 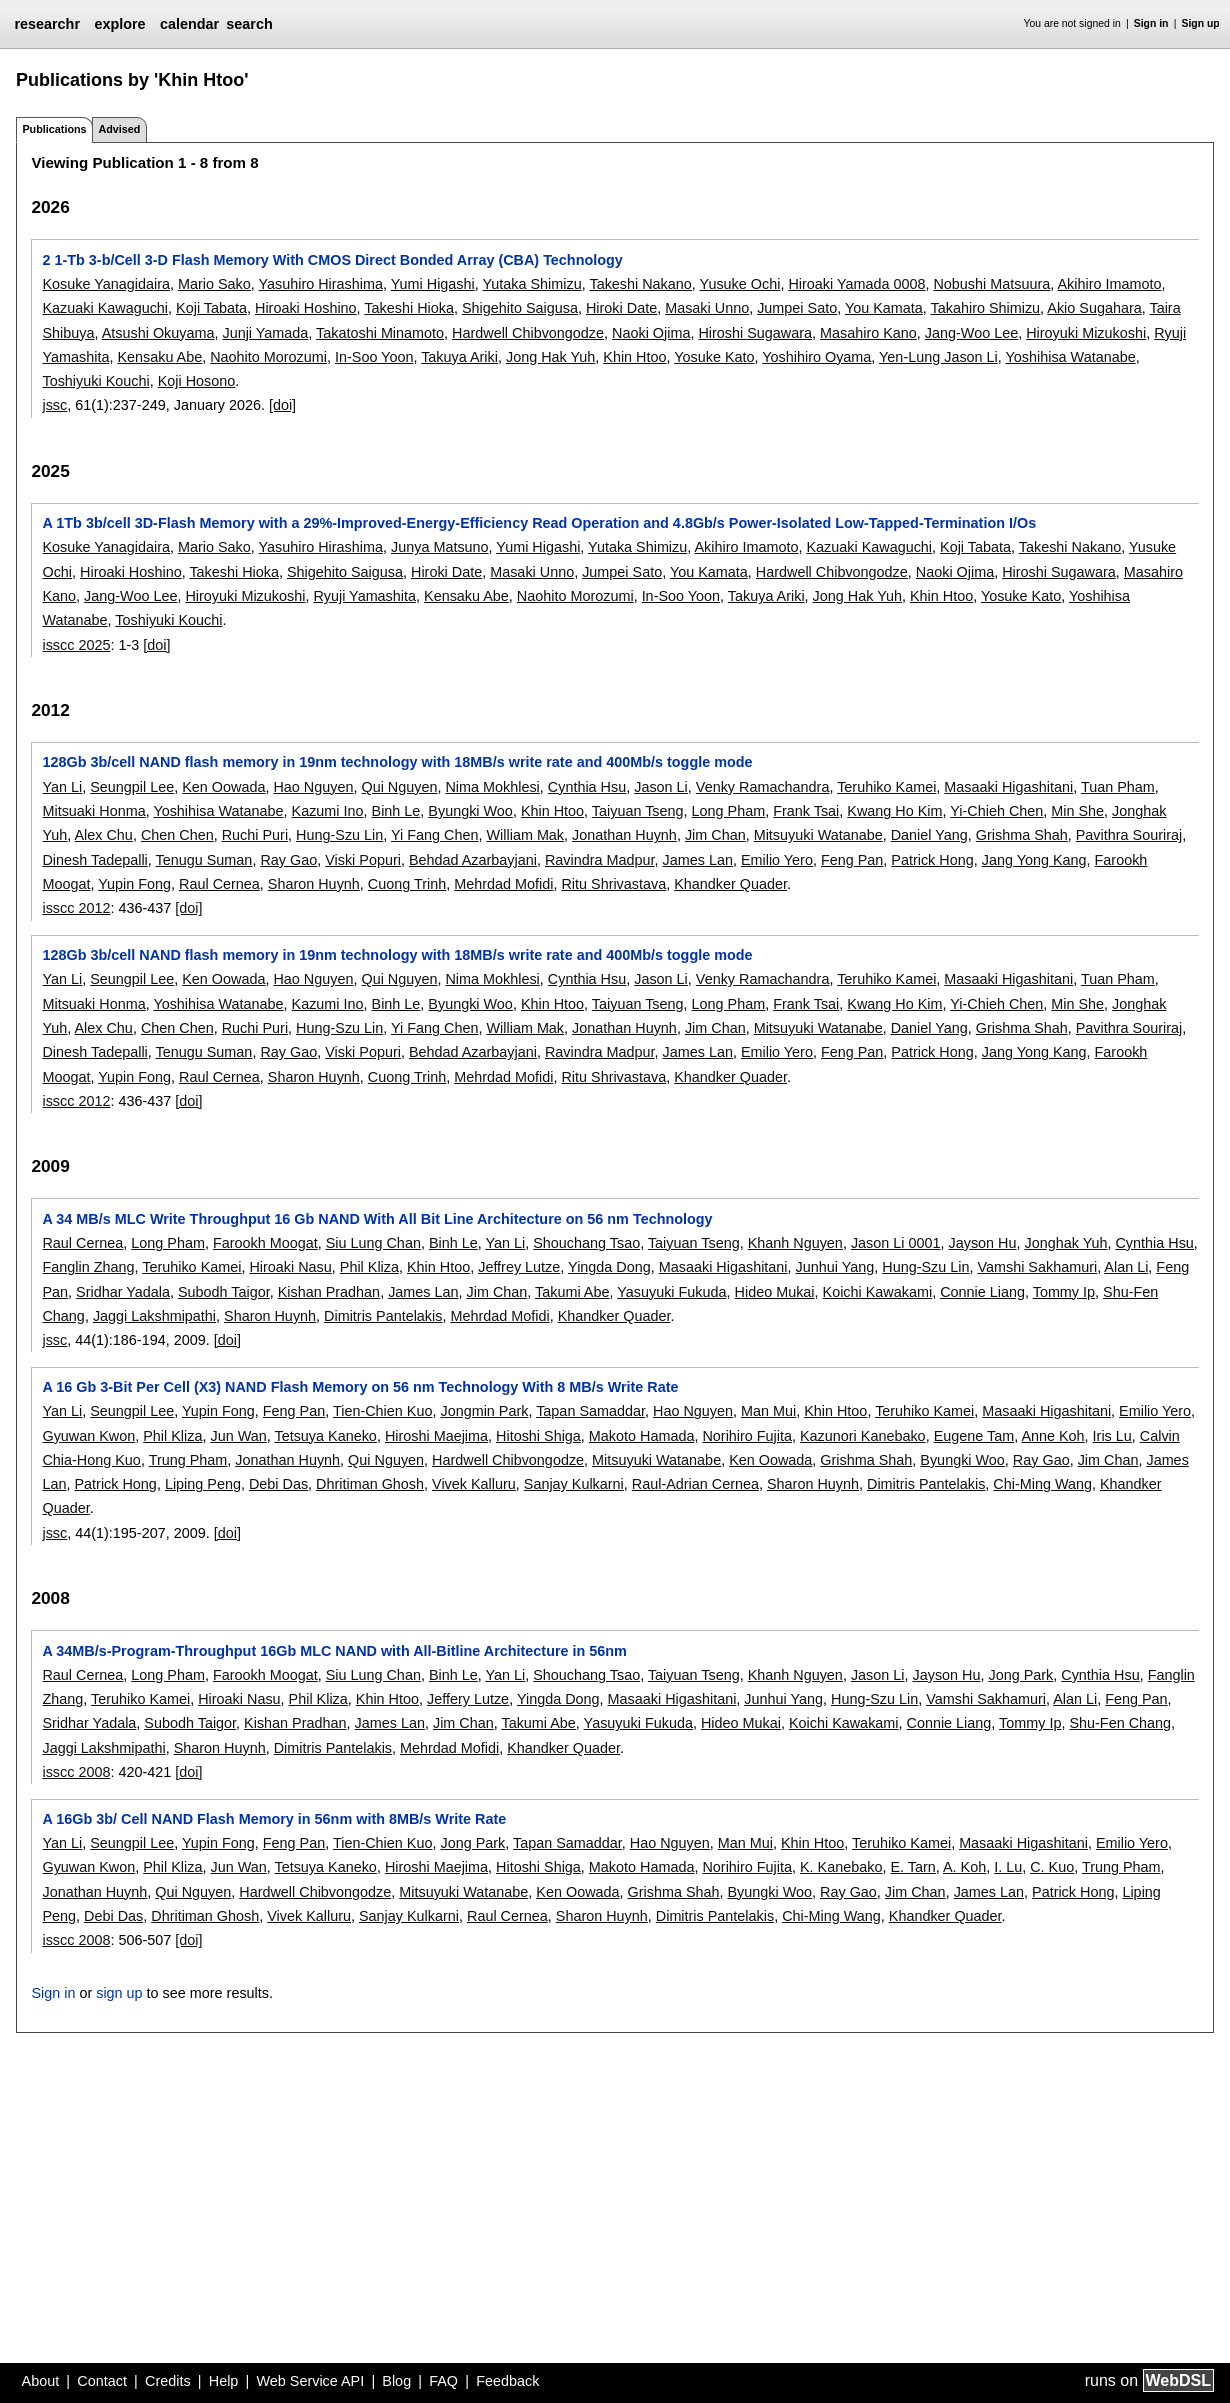 I want to click on Binh Le, so click(x=396, y=811).